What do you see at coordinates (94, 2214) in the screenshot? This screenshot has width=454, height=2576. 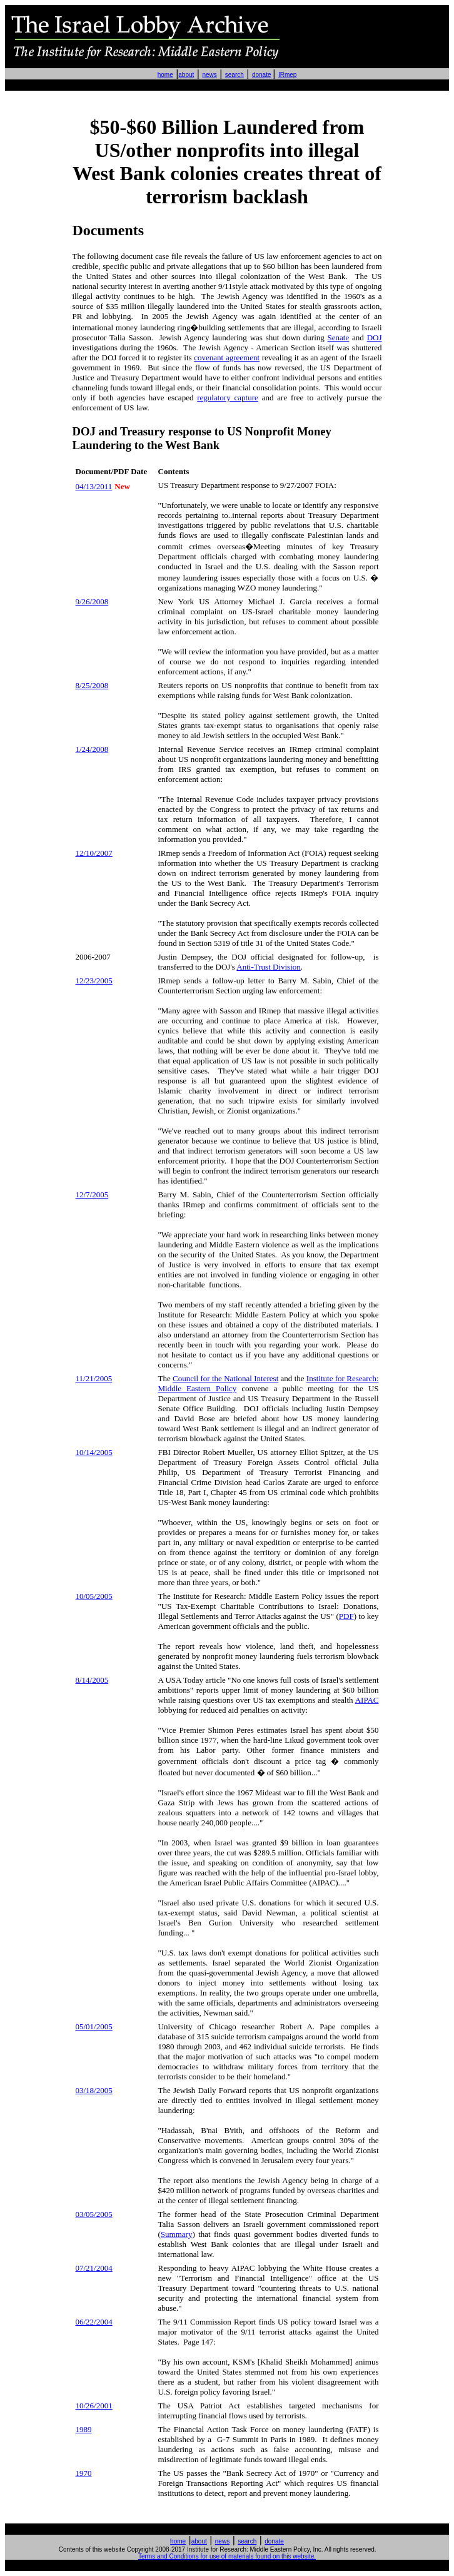 I see `03/05/2005` at bounding box center [94, 2214].